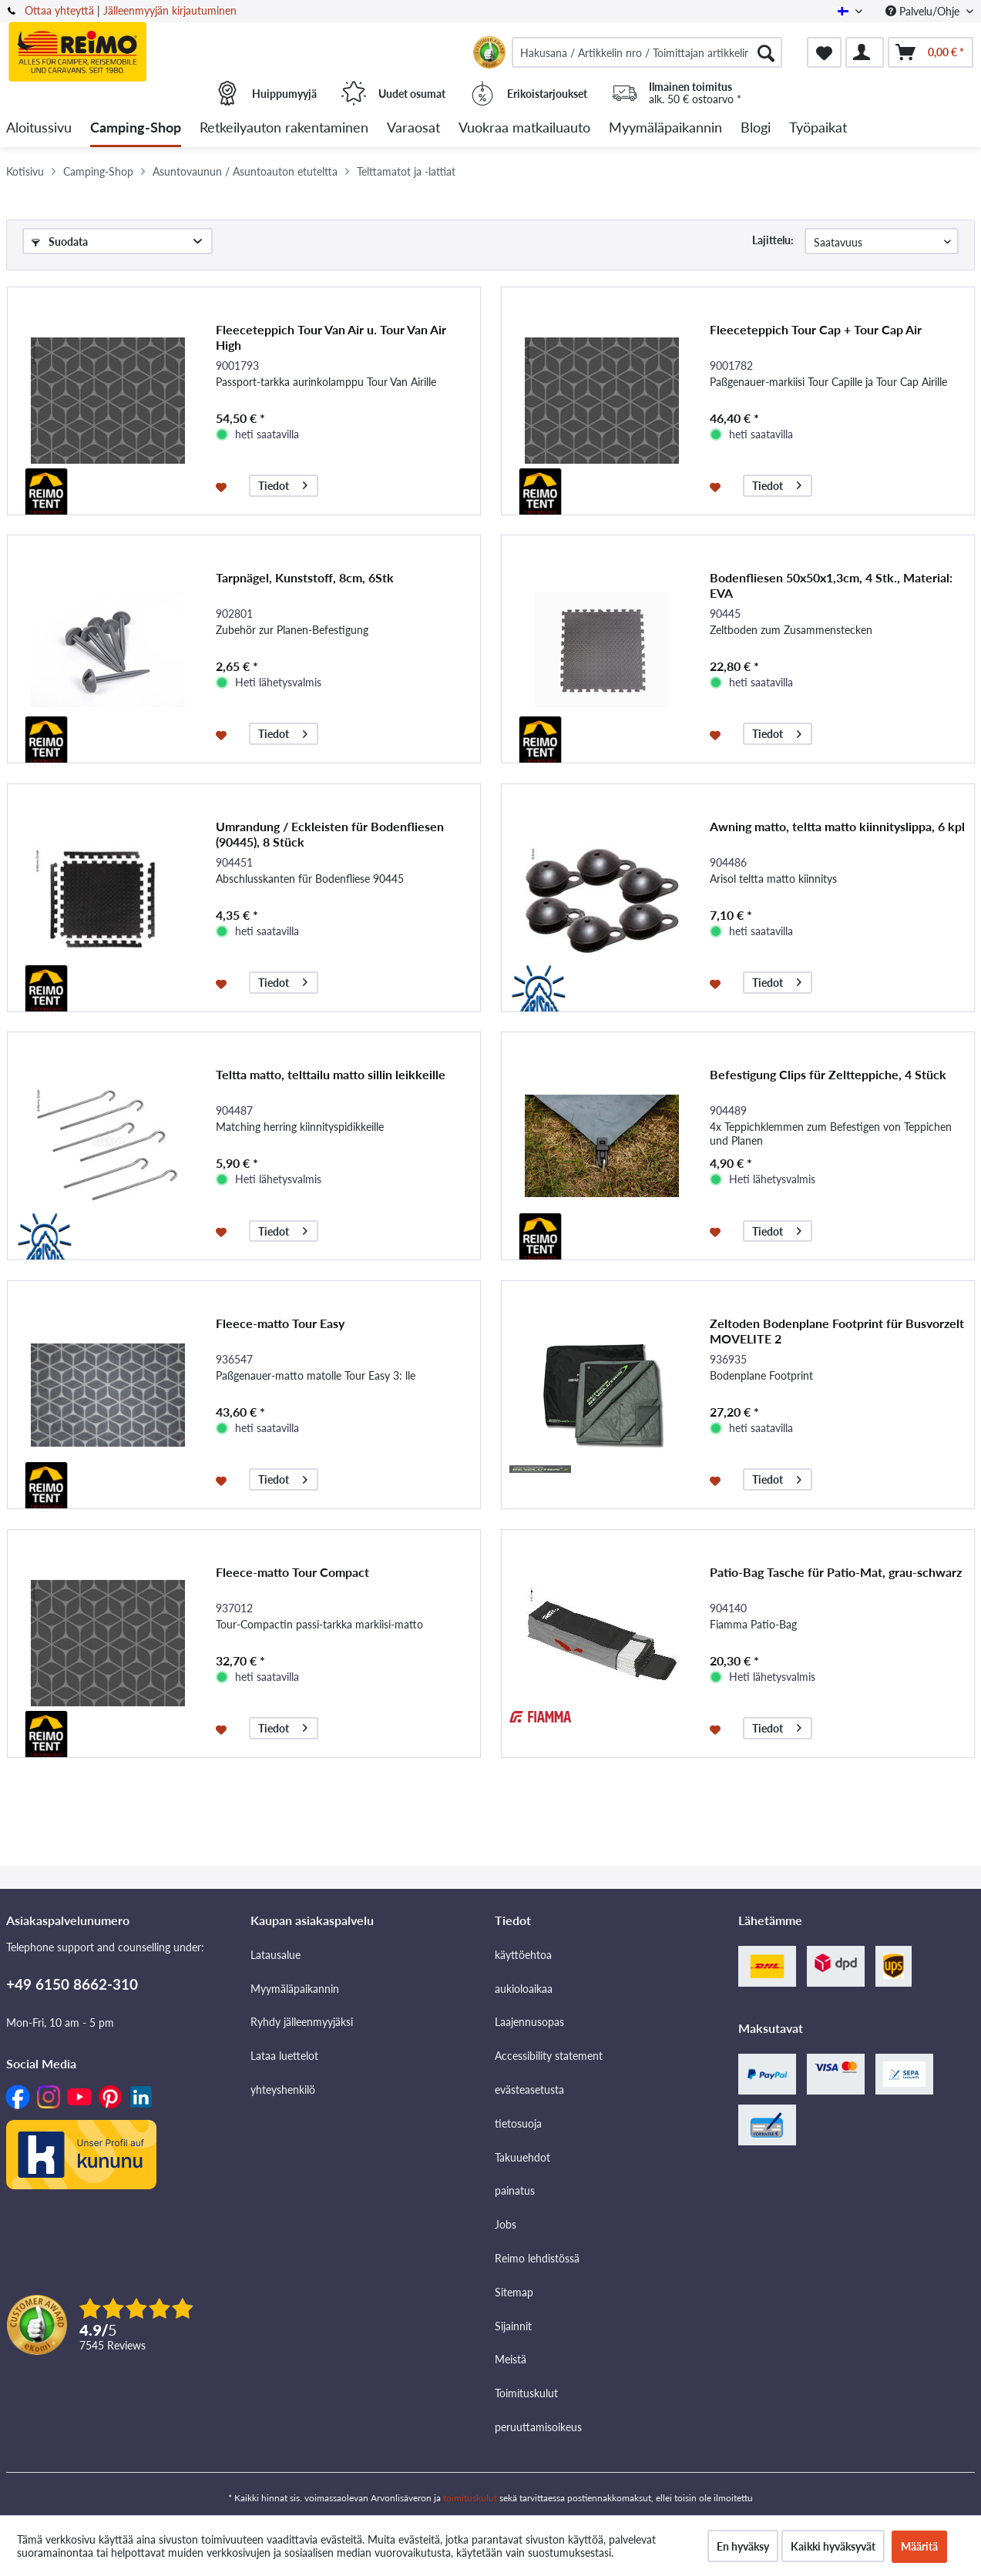 This screenshot has width=981, height=2576. What do you see at coordinates (514, 2292) in the screenshot?
I see `Sitemap` at bounding box center [514, 2292].